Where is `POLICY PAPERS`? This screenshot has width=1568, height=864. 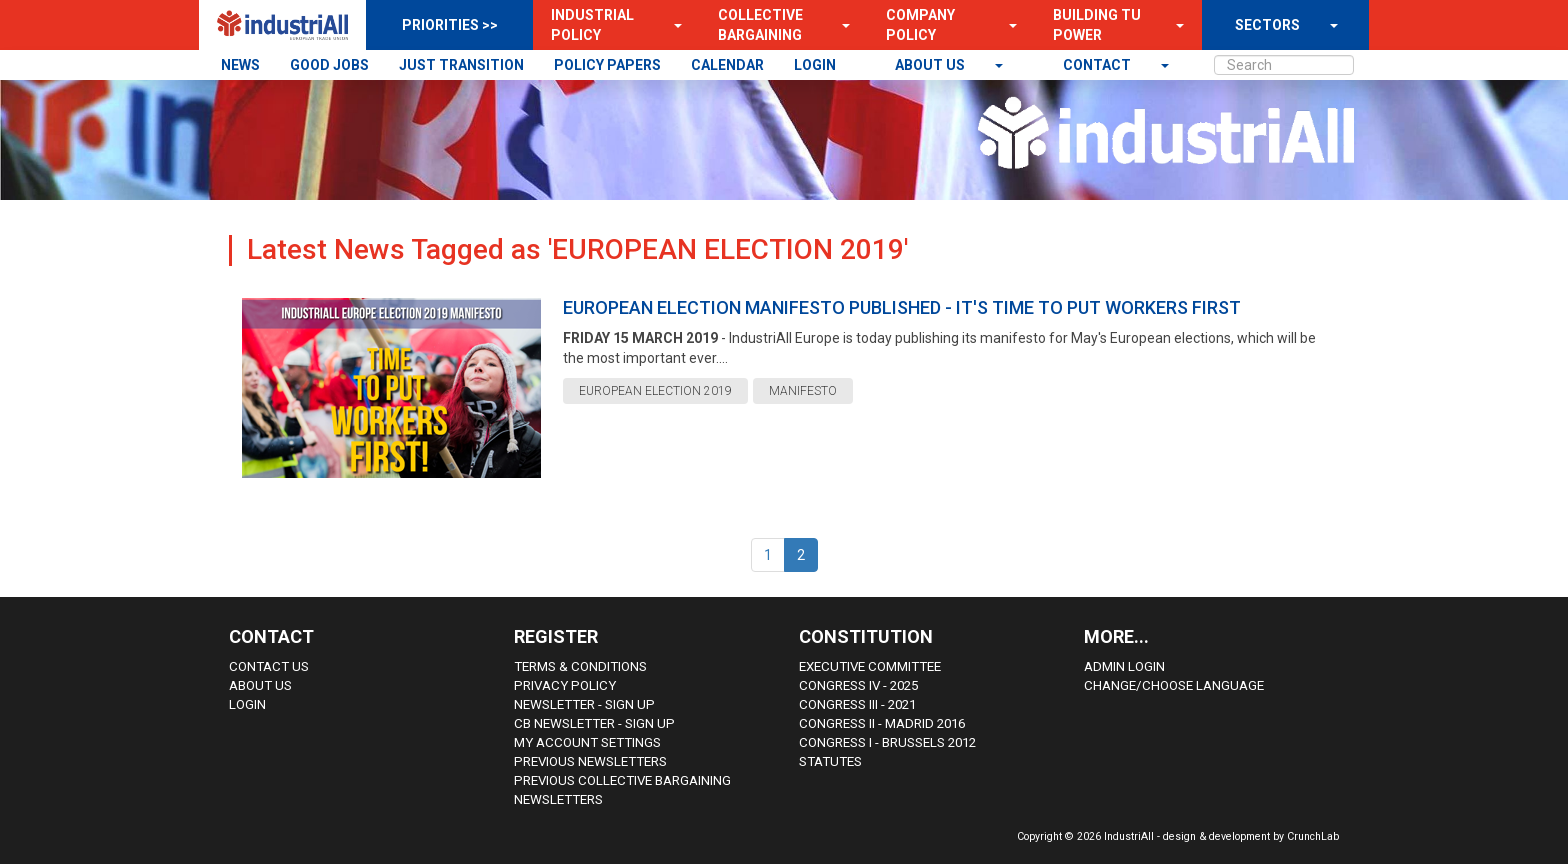
POLICY PAPERS is located at coordinates (607, 65).